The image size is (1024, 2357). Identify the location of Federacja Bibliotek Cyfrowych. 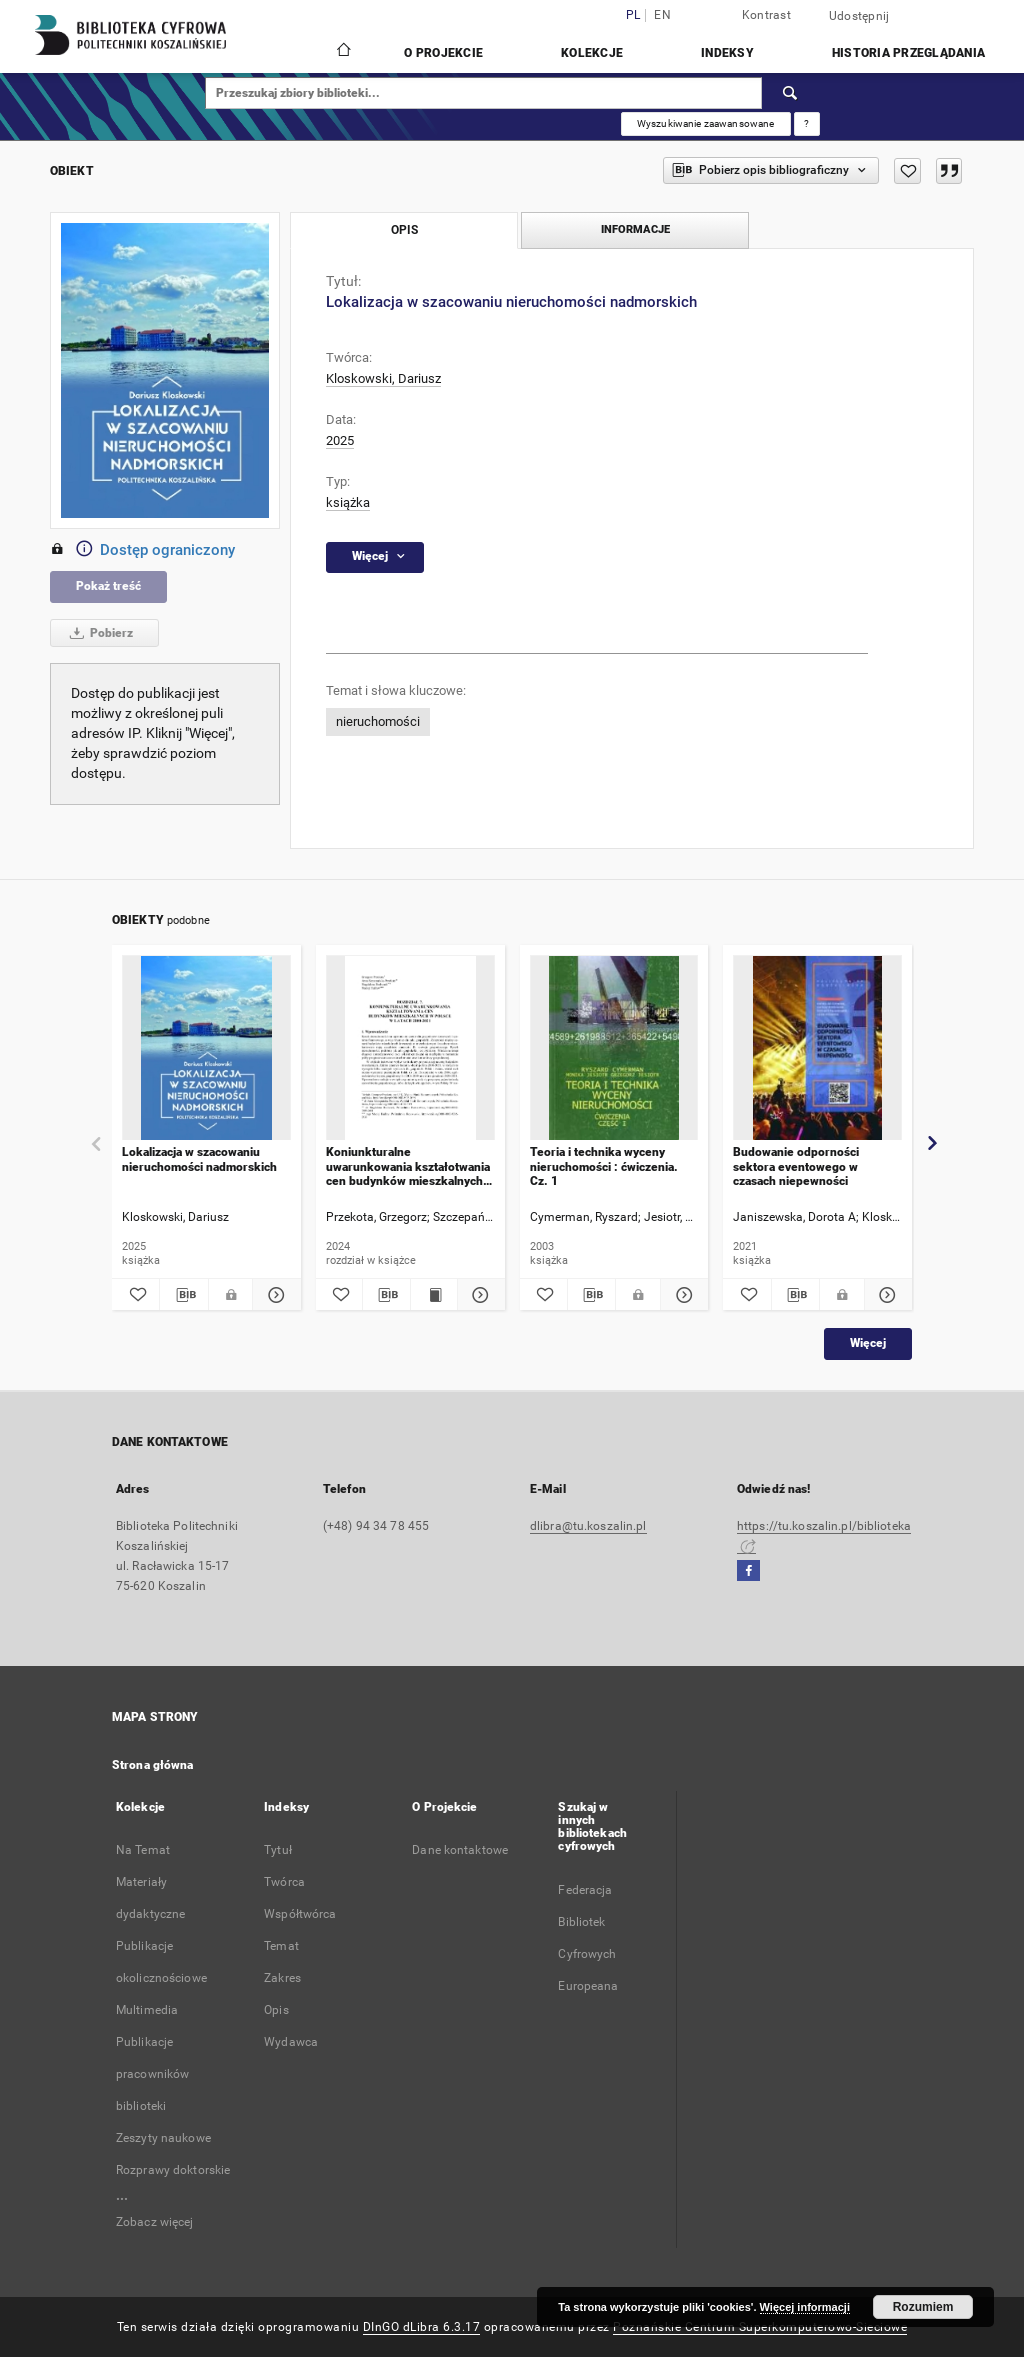
(587, 1922).